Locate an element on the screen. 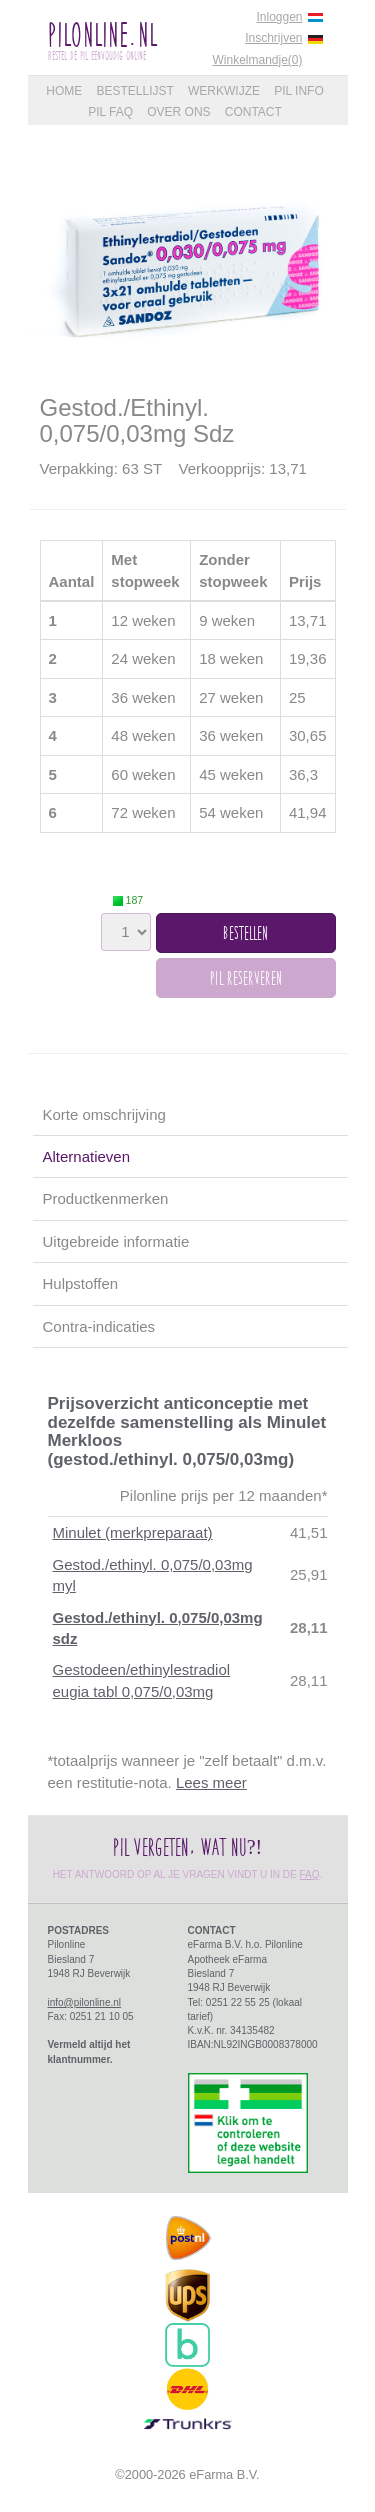 This screenshot has height=2512, width=375. FAQ is located at coordinates (310, 1874).